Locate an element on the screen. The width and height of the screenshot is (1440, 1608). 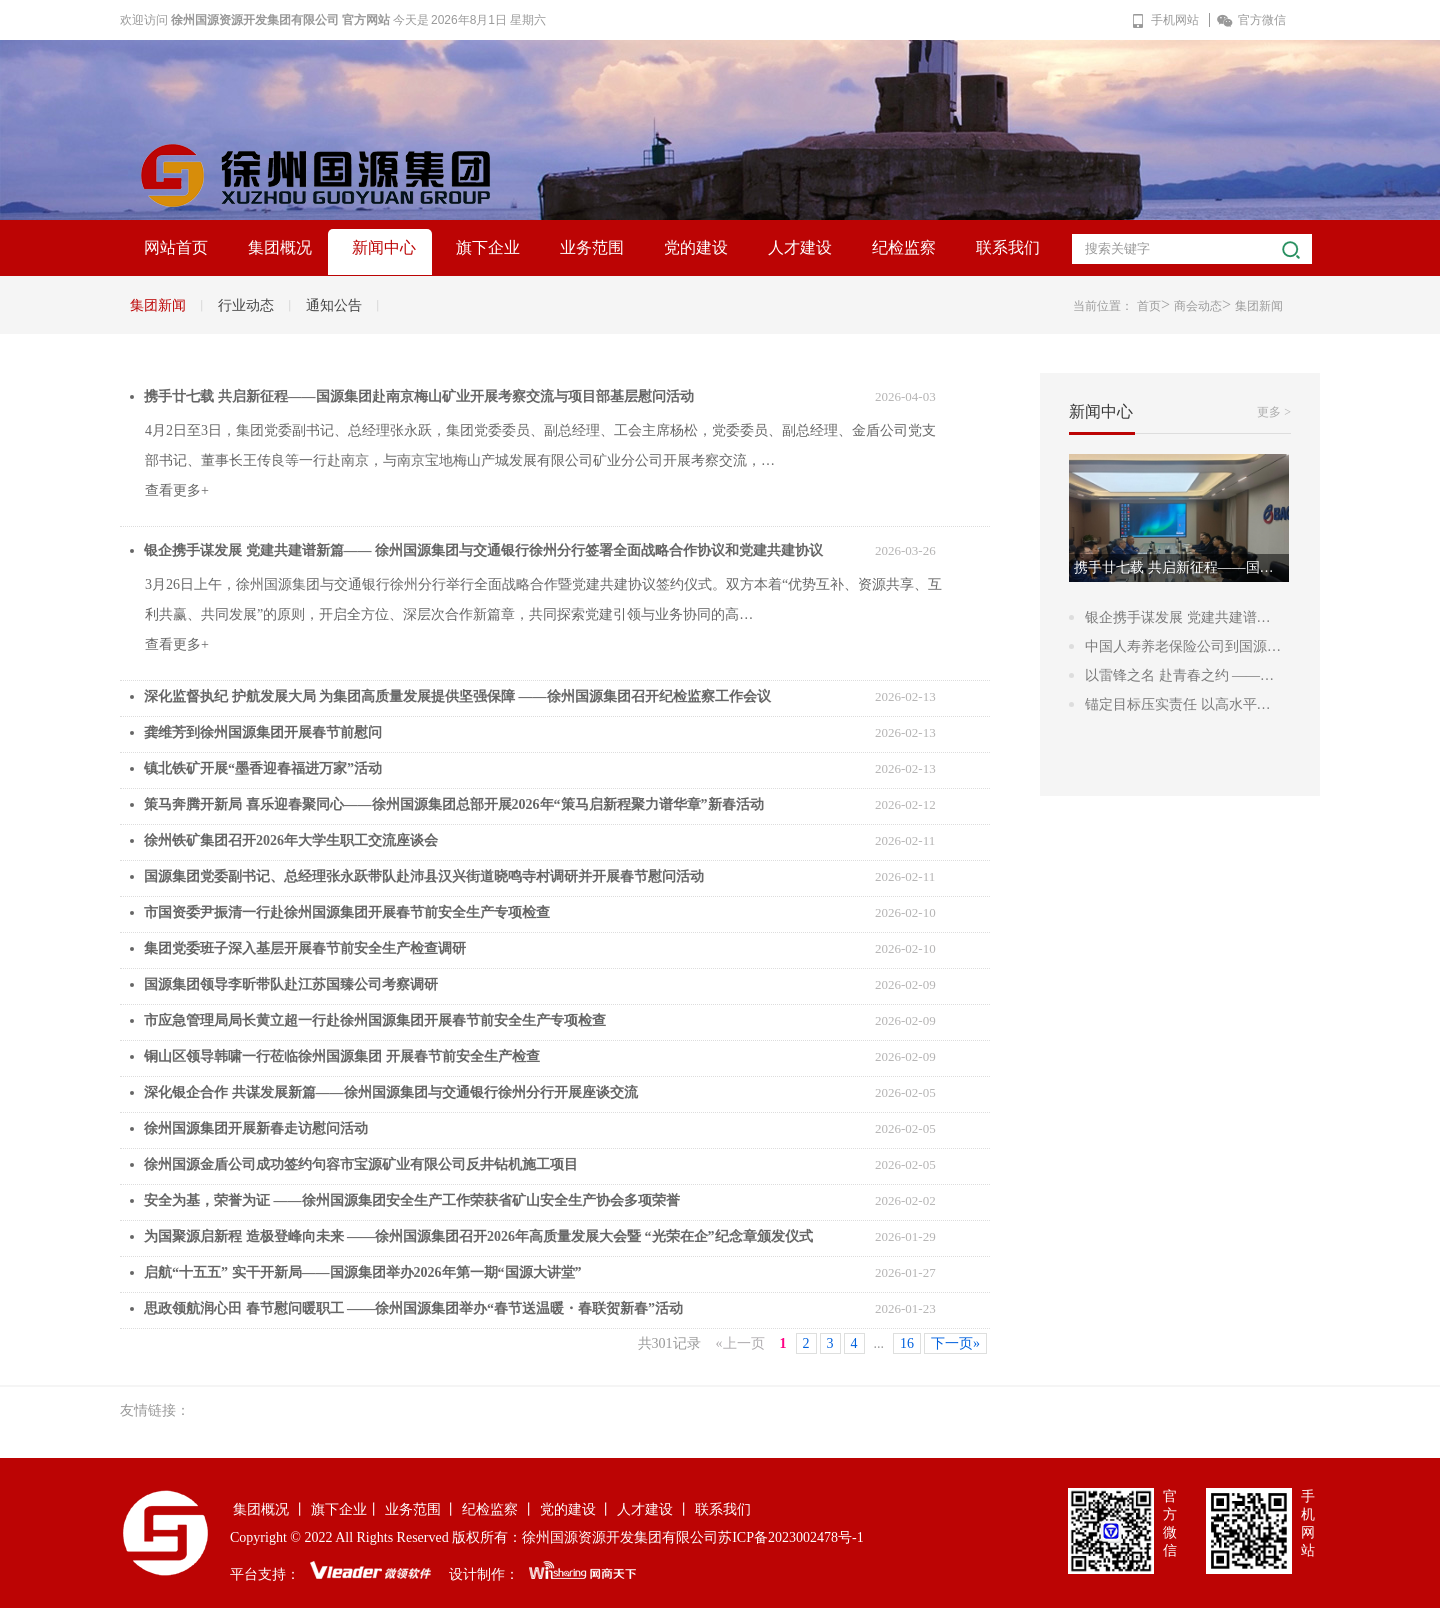
通知公告 is located at coordinates (334, 305).